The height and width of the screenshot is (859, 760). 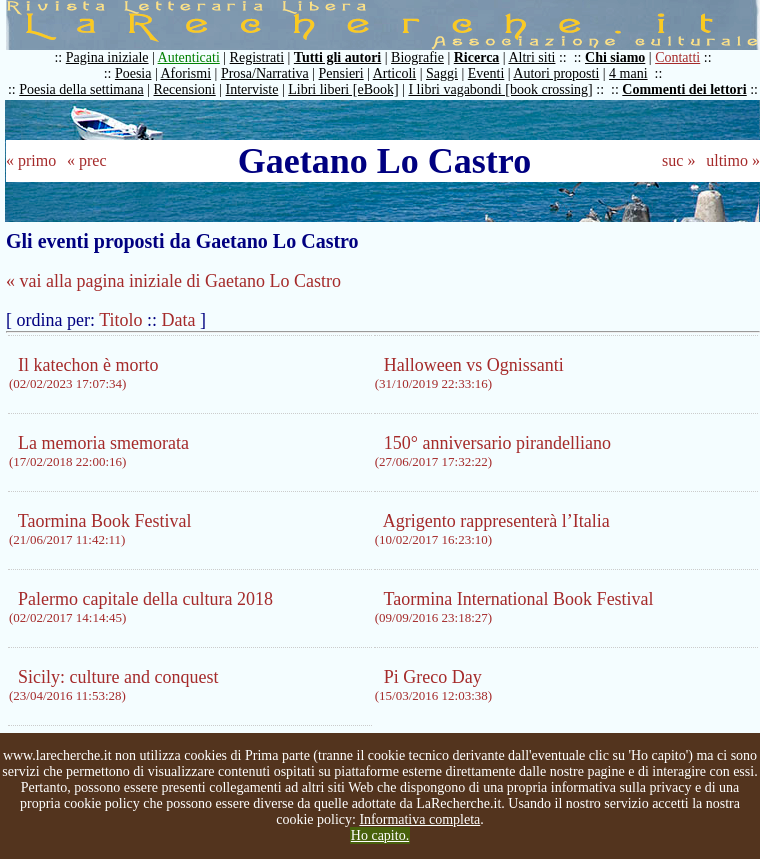 I want to click on « vai alla pagina iniziale di Gaetano Lo Castro, so click(x=173, y=281).